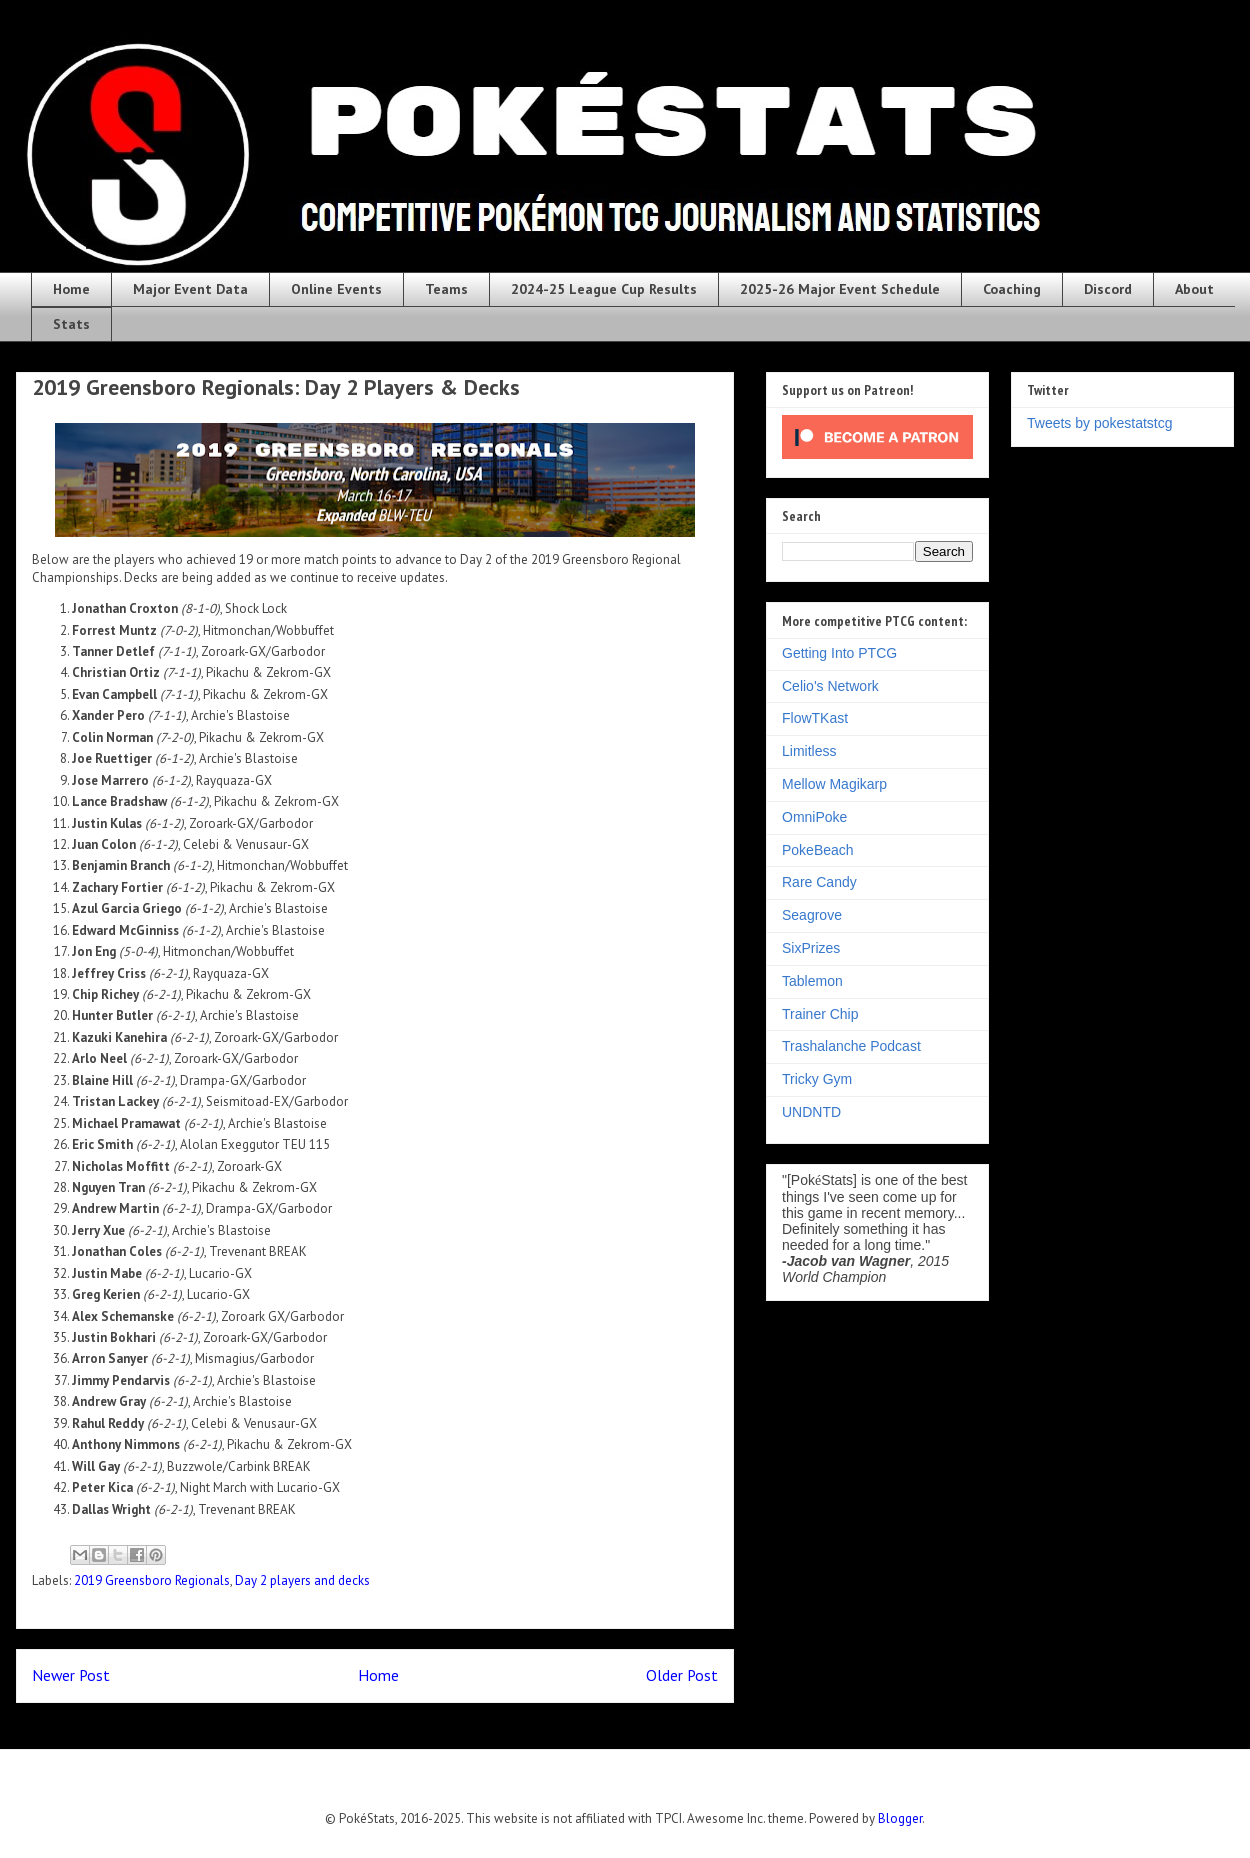  I want to click on Newer Post, so click(71, 1675).